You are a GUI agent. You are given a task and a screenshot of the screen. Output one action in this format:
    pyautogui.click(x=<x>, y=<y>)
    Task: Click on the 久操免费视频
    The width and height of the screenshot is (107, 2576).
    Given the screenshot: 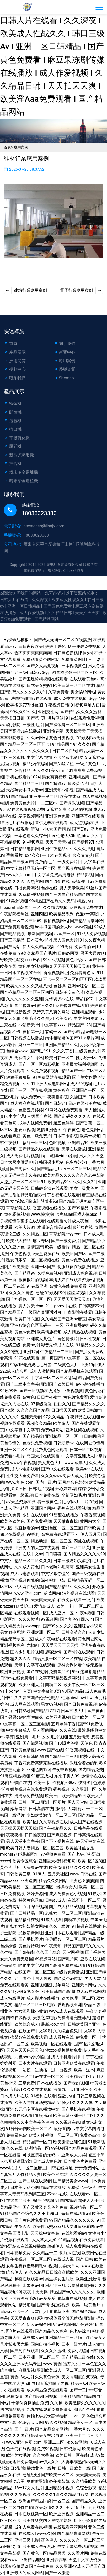 What is the action you would take?
    pyautogui.click(x=49, y=1273)
    